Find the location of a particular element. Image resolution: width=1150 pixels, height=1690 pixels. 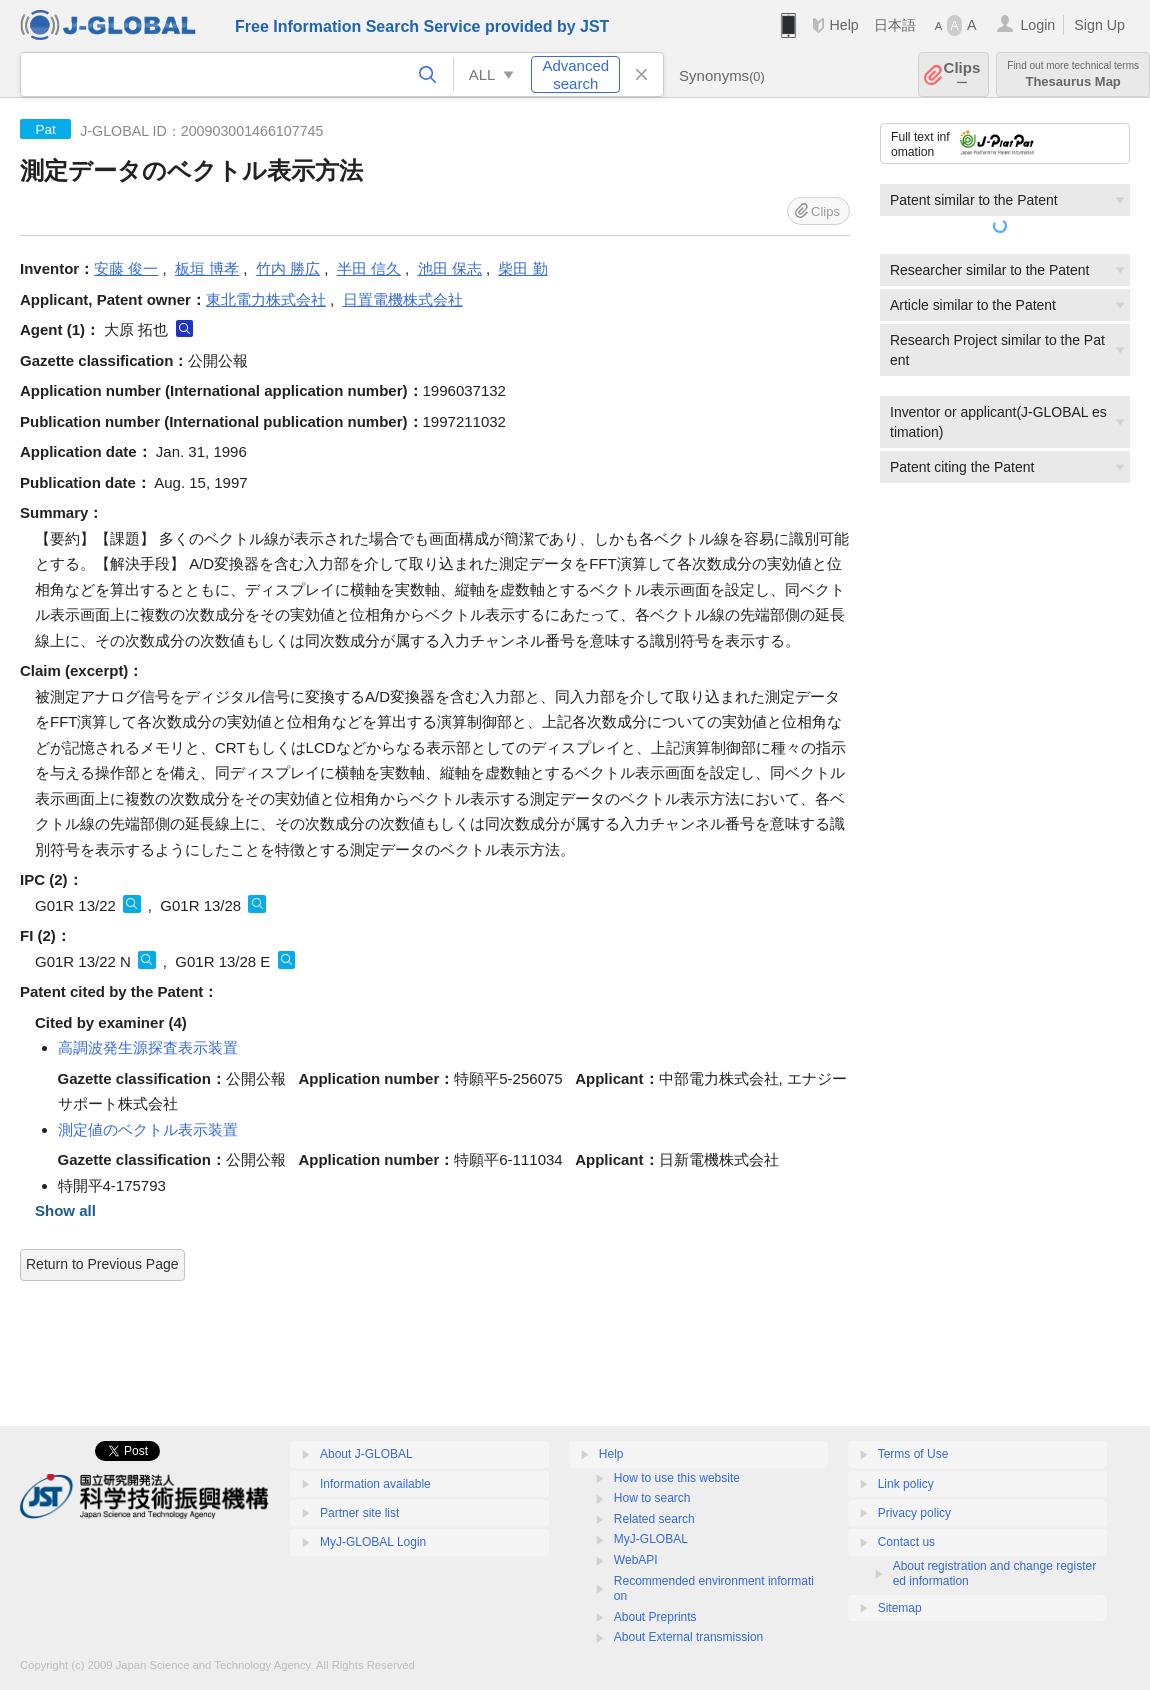

Partner site list is located at coordinates (359, 1513).